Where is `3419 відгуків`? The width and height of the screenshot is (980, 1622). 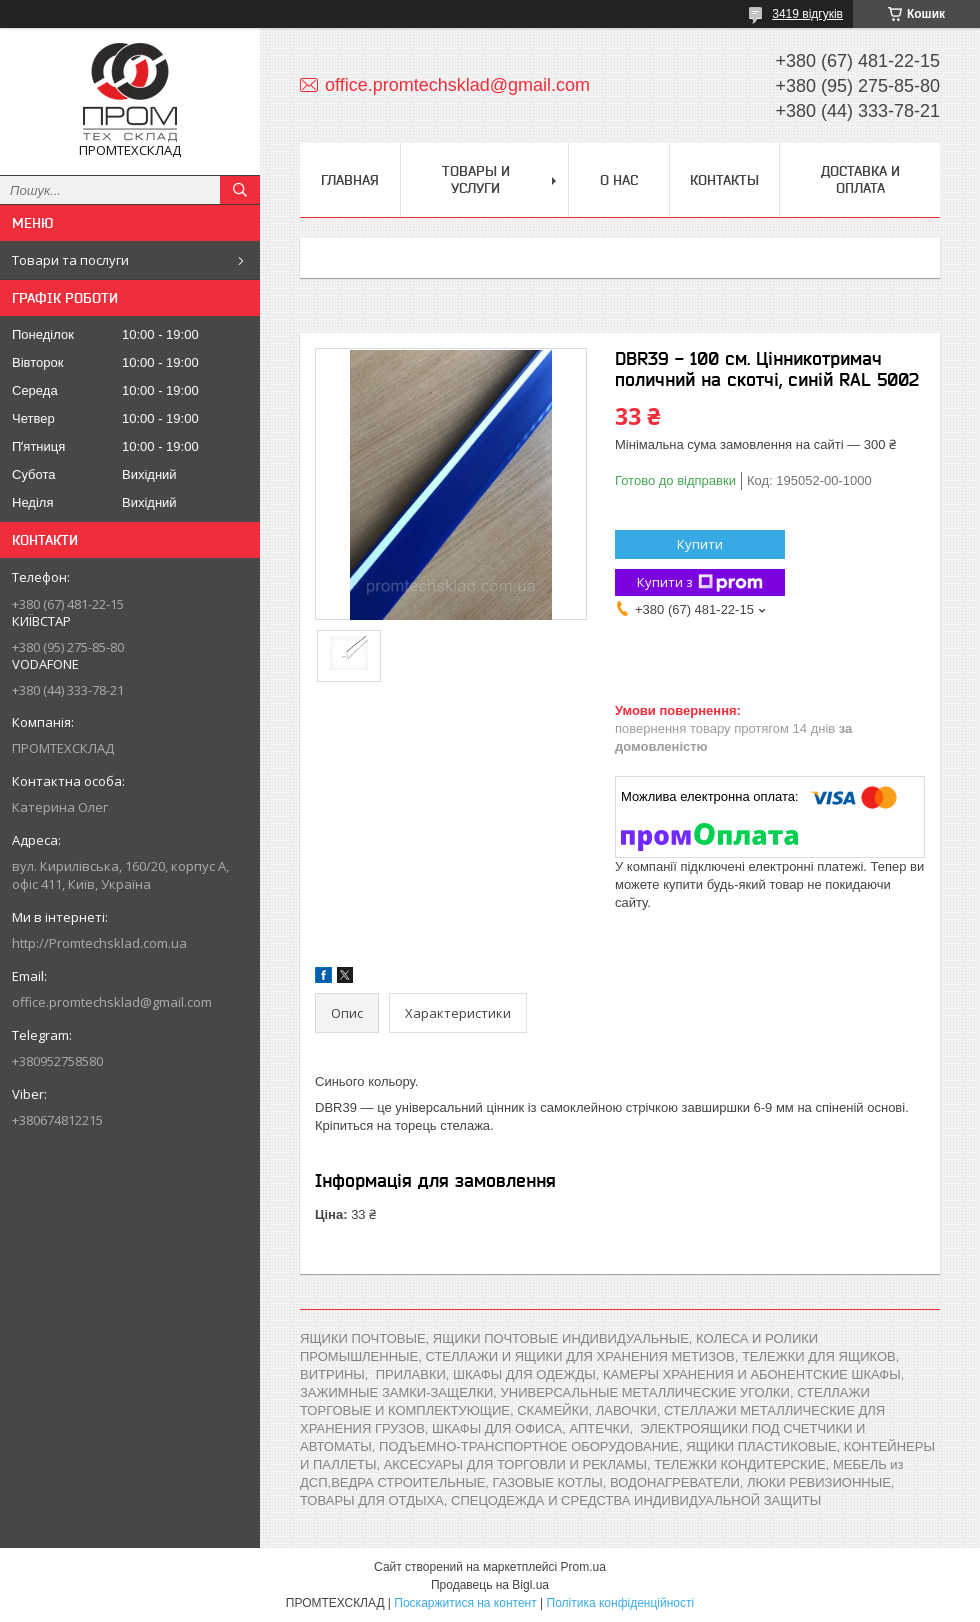 3419 відгуків is located at coordinates (807, 14).